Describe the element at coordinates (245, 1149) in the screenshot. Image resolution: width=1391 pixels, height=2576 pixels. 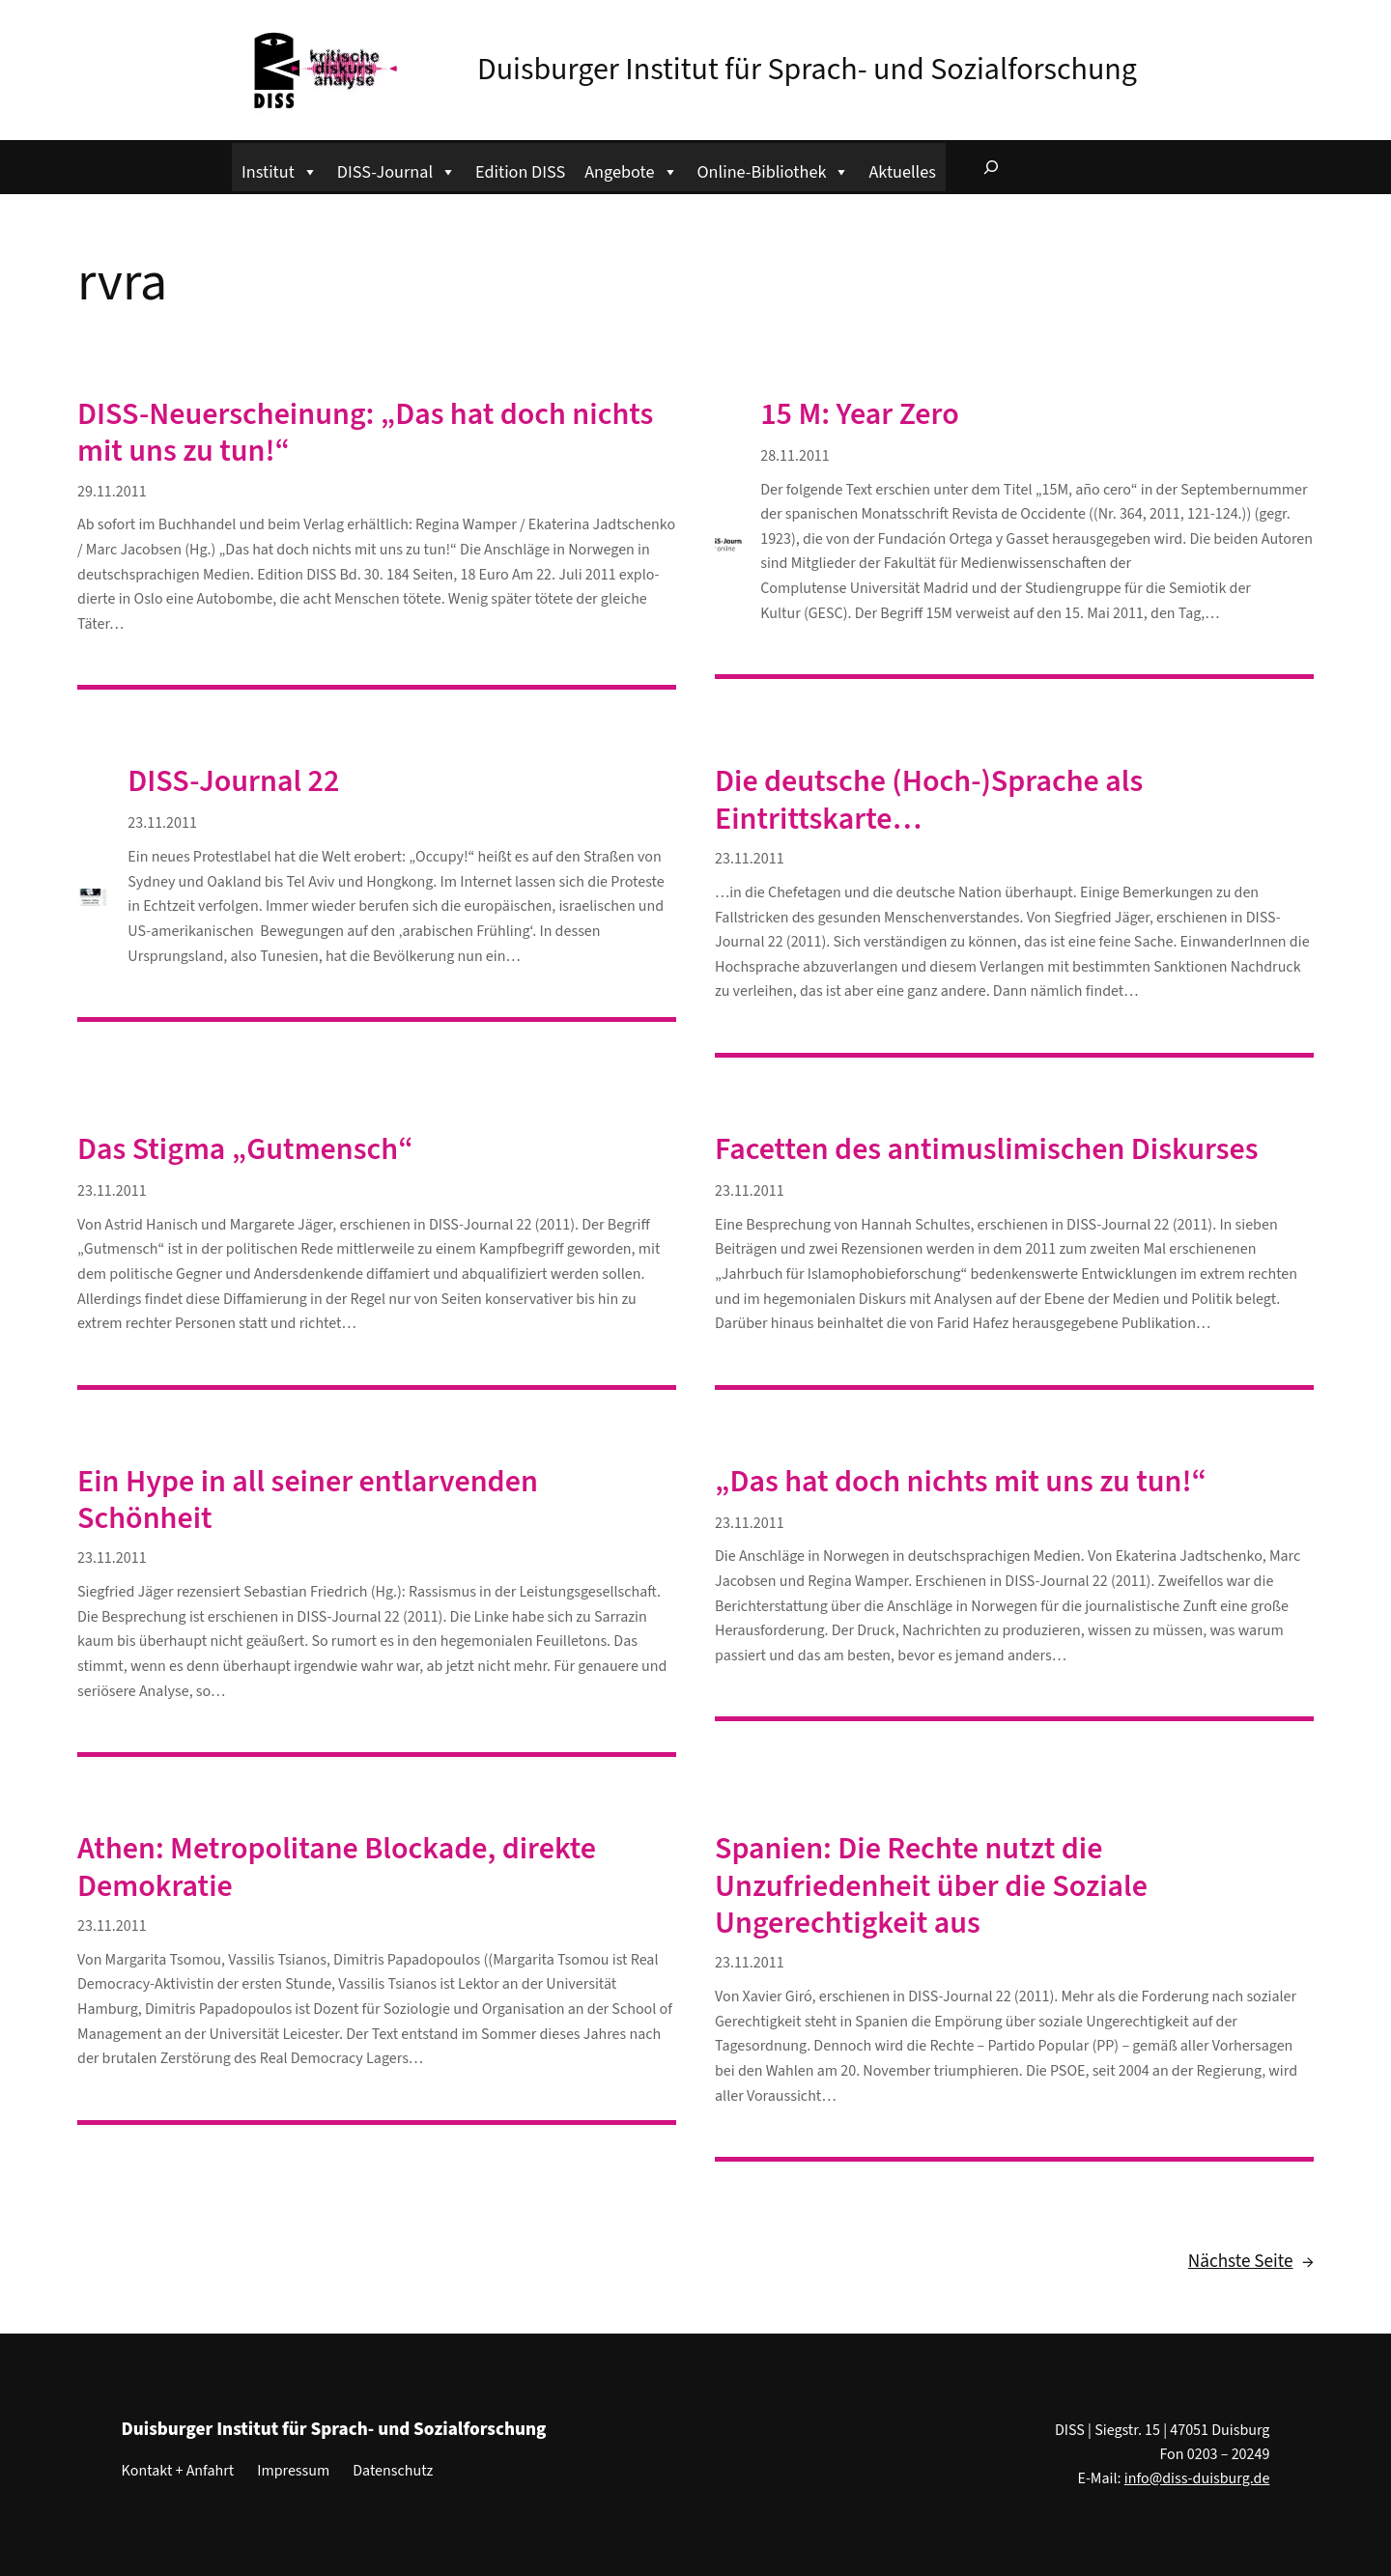
I see `Das Stigma „Gutmensch“` at that location.